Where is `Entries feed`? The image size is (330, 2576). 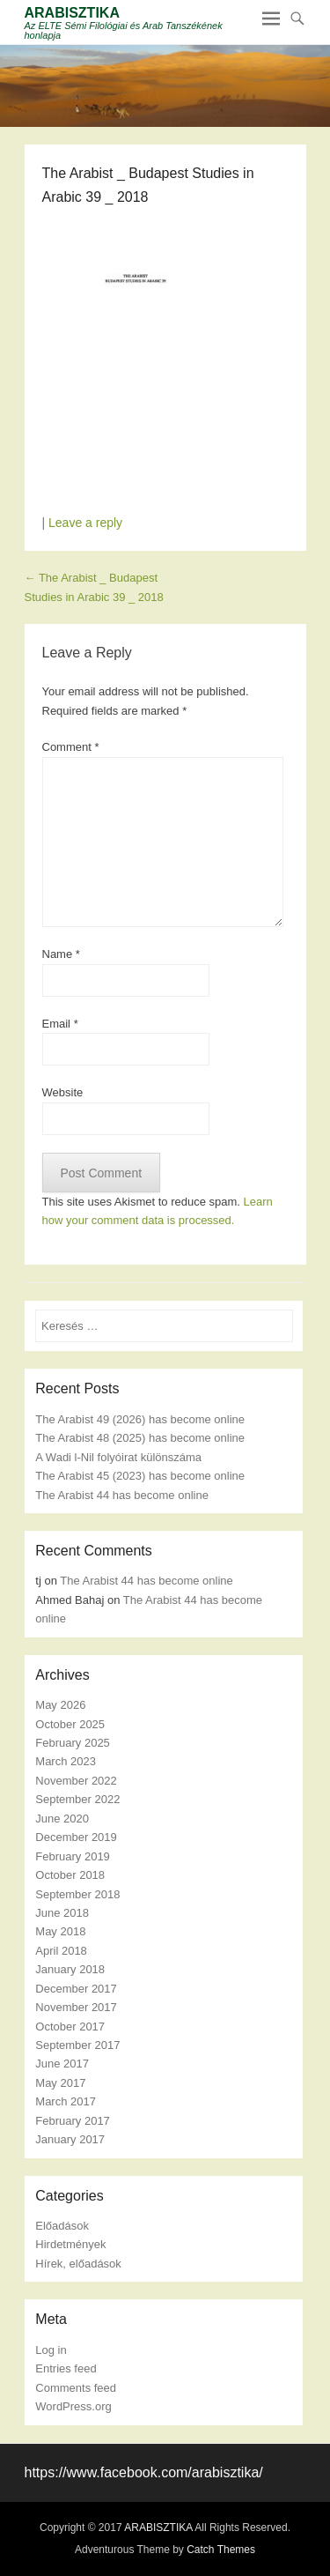 Entries feed is located at coordinates (65, 2368).